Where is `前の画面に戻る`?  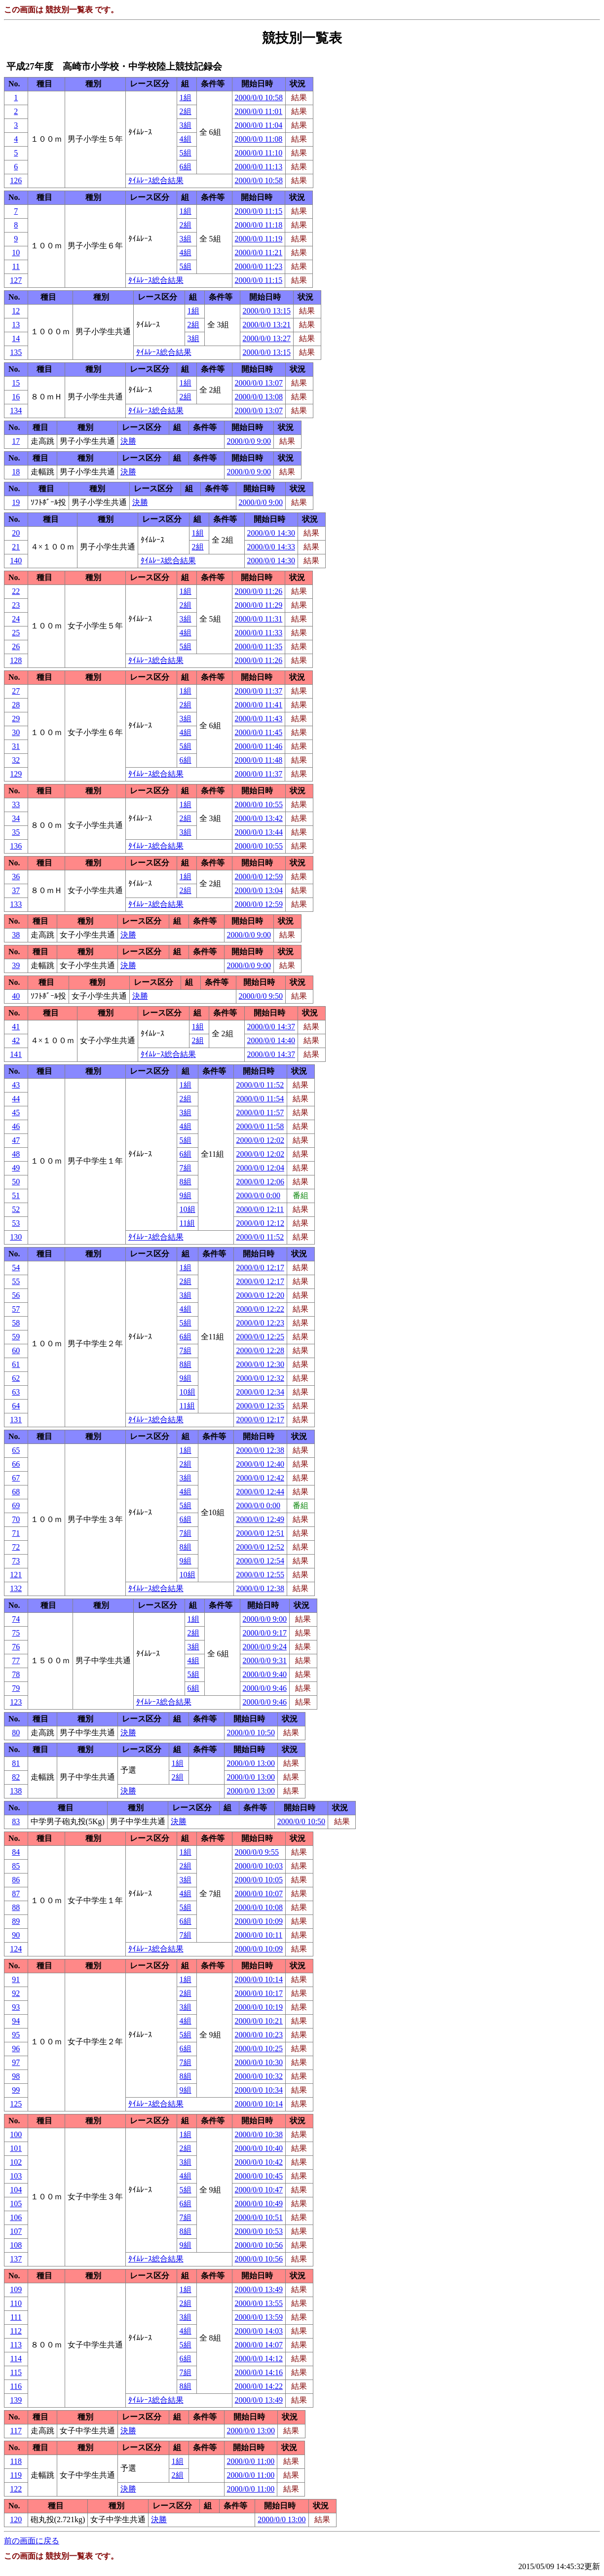
前の画面に戻る is located at coordinates (31, 2541).